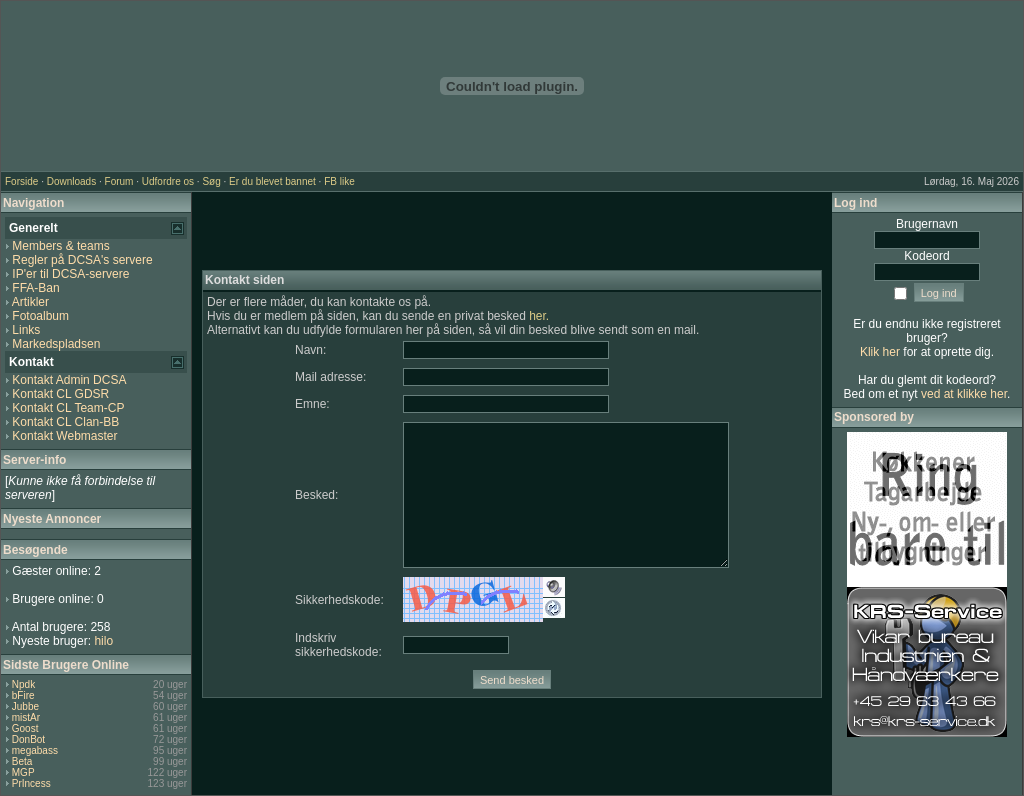 The image size is (1024, 796). Describe the element at coordinates (103, 641) in the screenshot. I see `hilo` at that location.